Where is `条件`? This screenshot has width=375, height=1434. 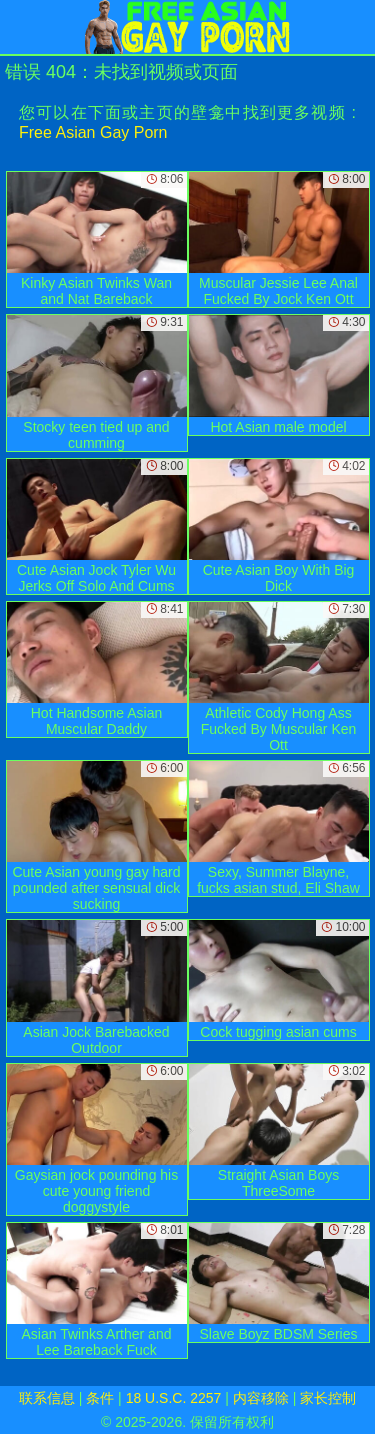 条件 is located at coordinates (100, 1398).